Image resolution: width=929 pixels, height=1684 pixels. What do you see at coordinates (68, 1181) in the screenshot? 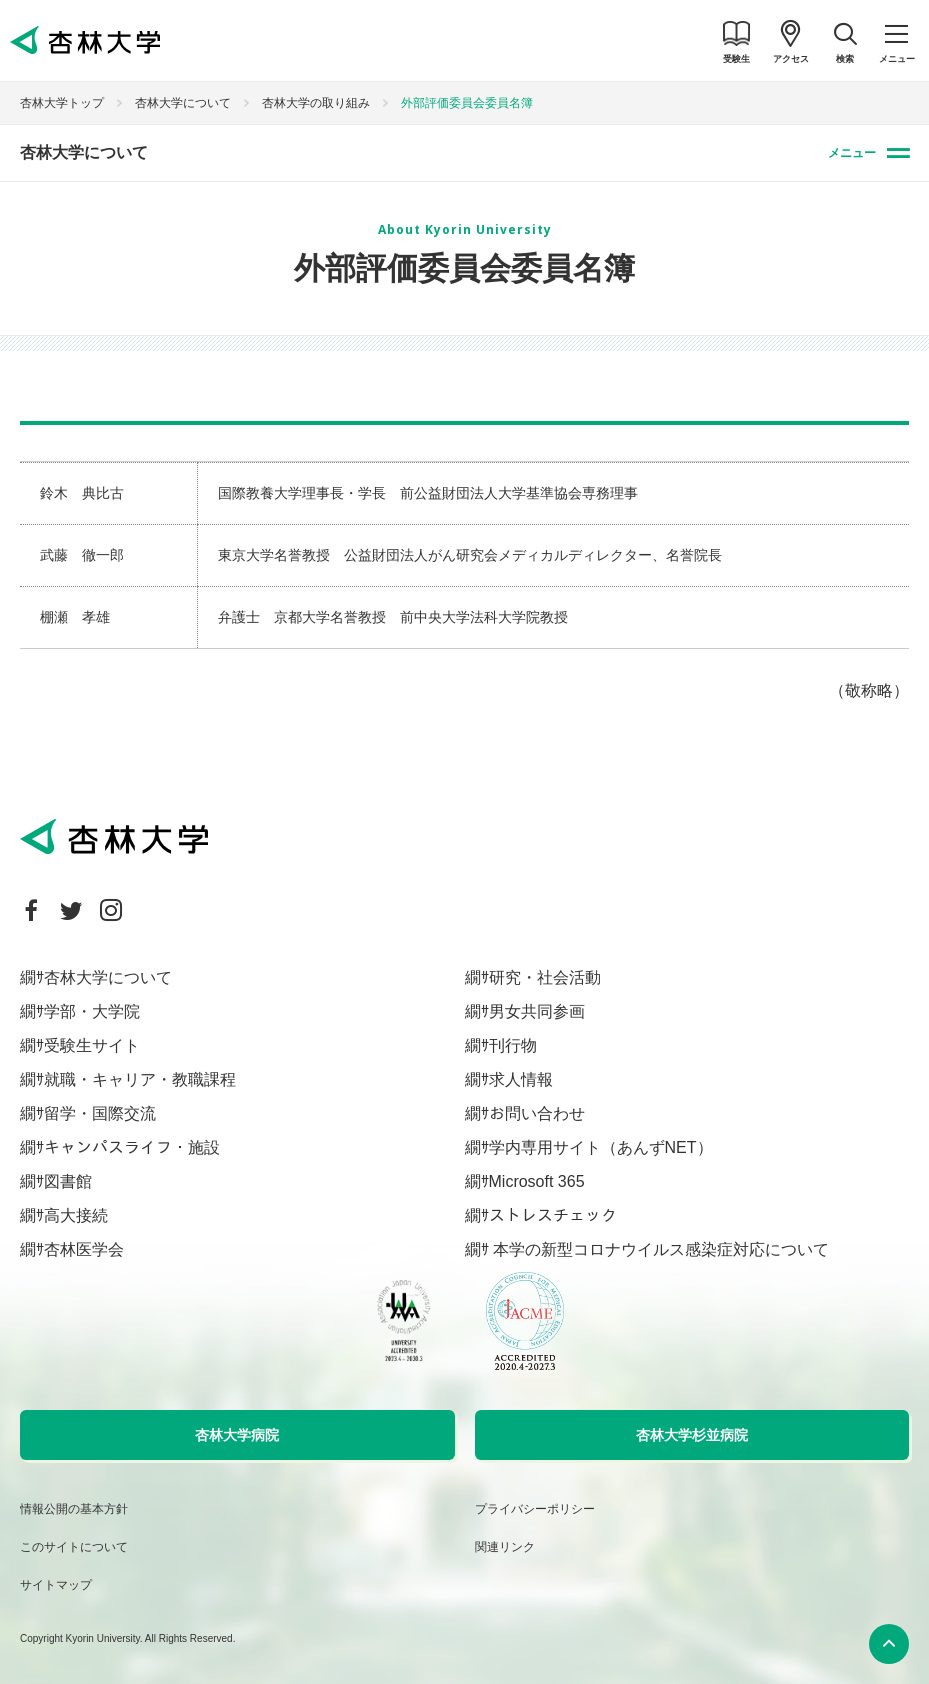
I see `図書館` at bounding box center [68, 1181].